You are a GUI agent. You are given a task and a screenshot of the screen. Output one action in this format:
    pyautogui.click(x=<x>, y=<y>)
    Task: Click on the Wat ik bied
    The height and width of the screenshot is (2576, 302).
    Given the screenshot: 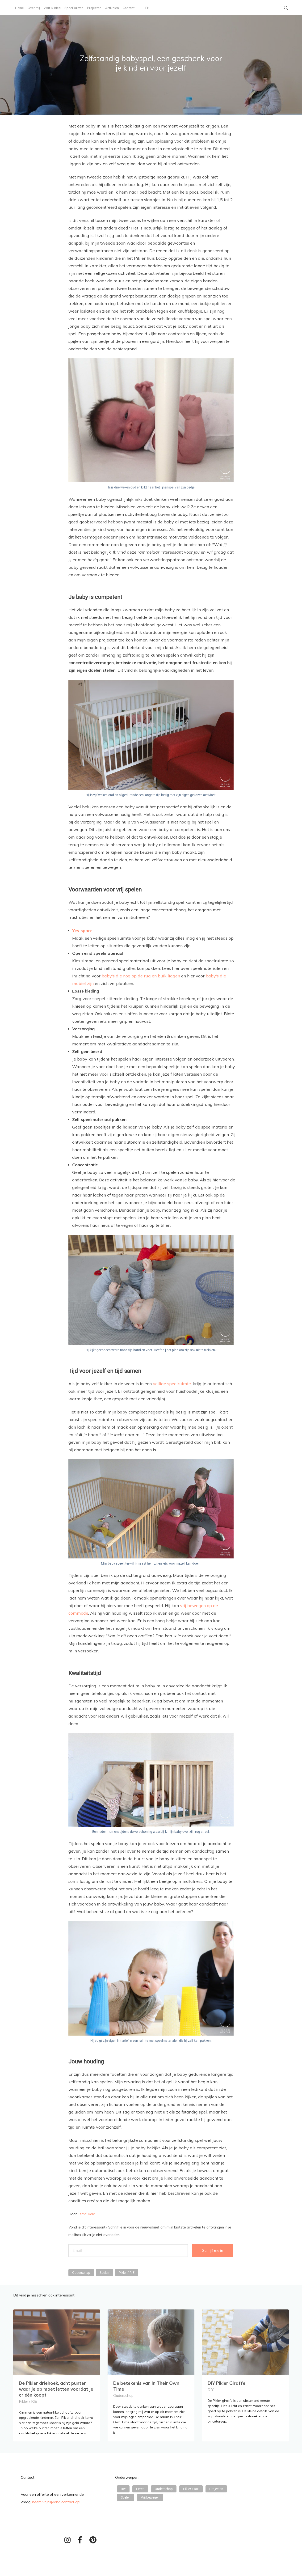 What is the action you would take?
    pyautogui.click(x=52, y=8)
    